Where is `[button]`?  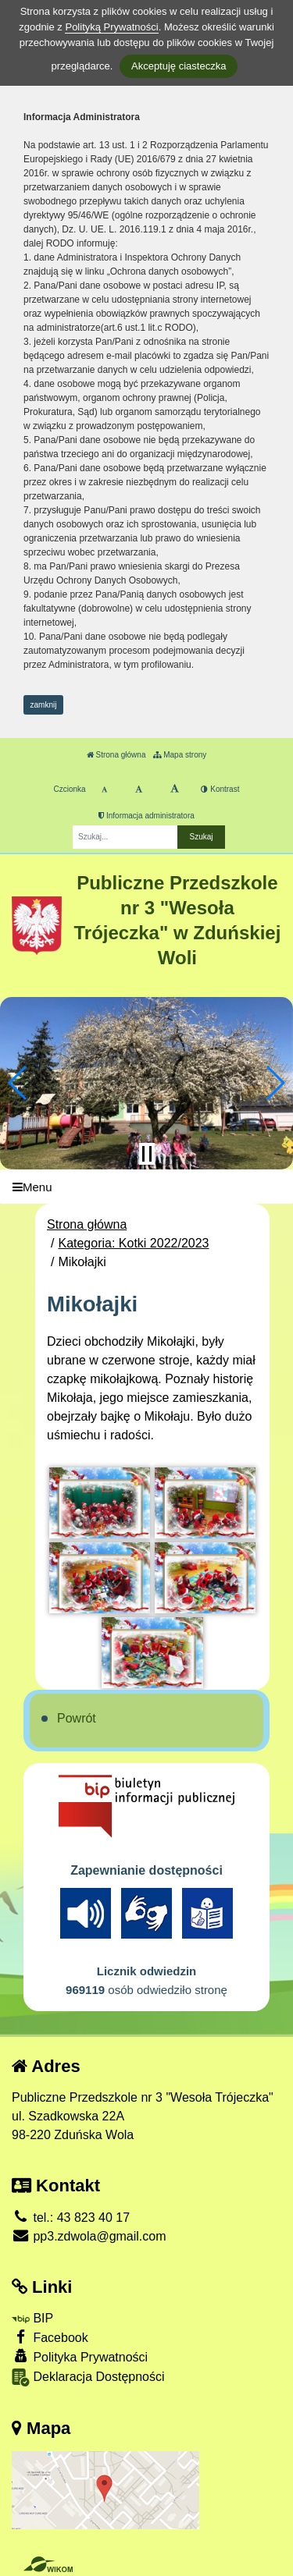
[button] is located at coordinates (18, 1083).